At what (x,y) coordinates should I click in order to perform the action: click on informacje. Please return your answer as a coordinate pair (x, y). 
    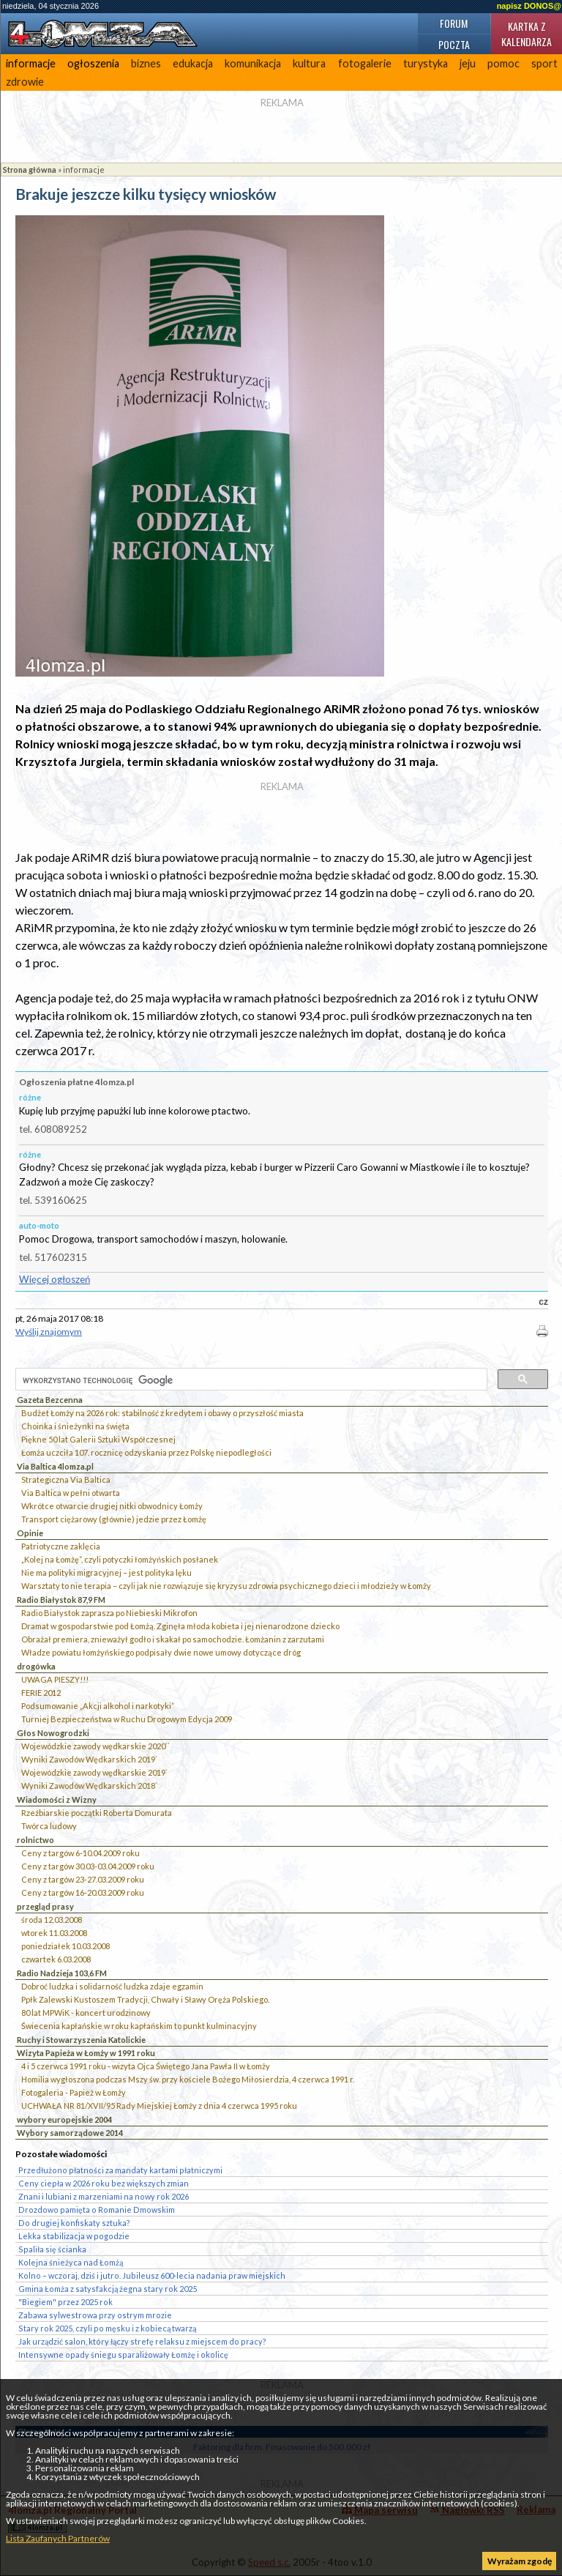
    Looking at the image, I should click on (31, 63).